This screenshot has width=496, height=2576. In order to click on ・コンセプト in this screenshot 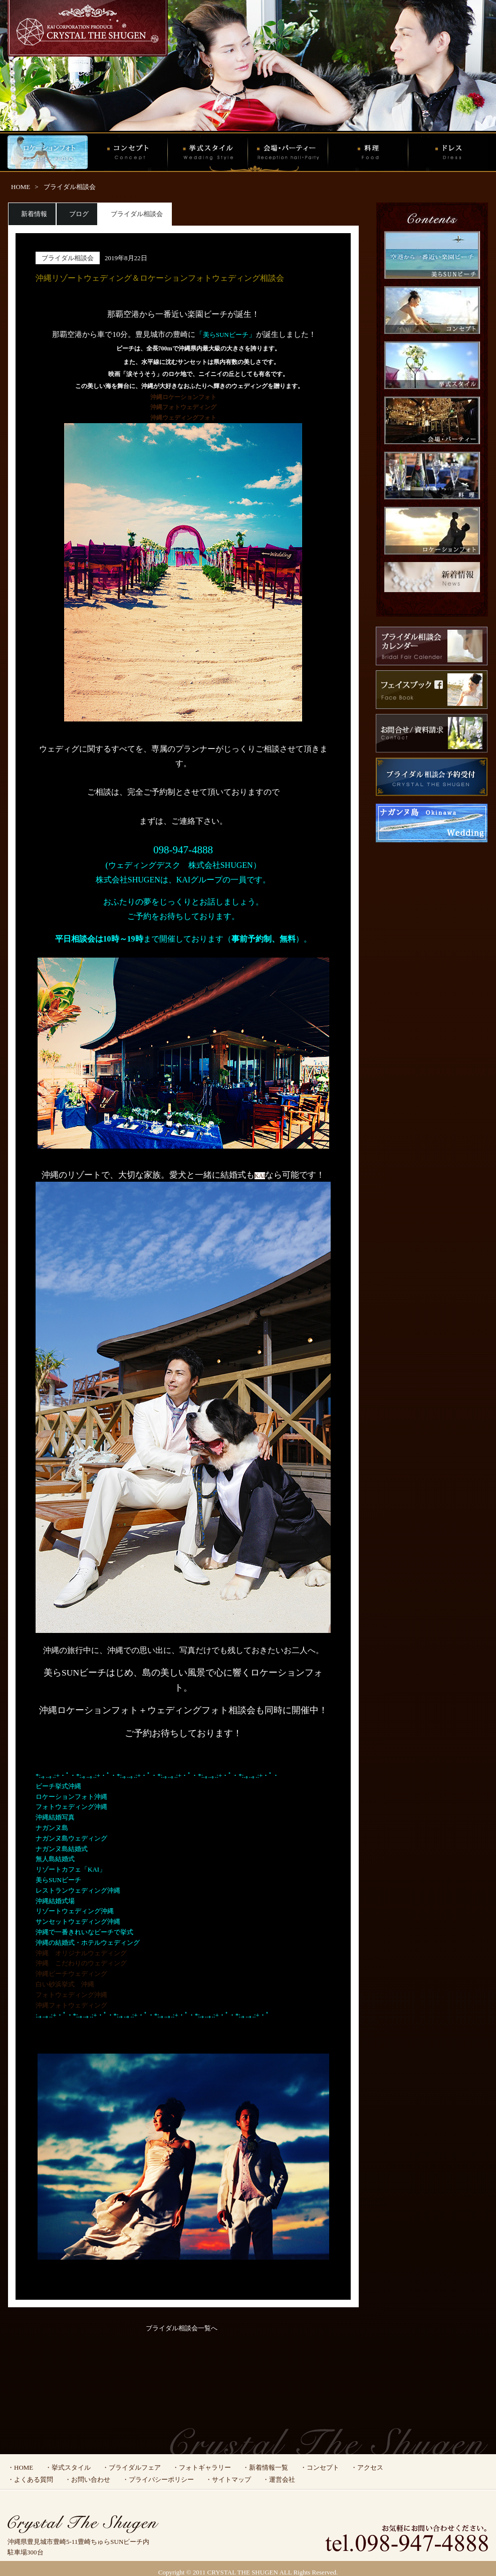, I will do `click(319, 2467)`.